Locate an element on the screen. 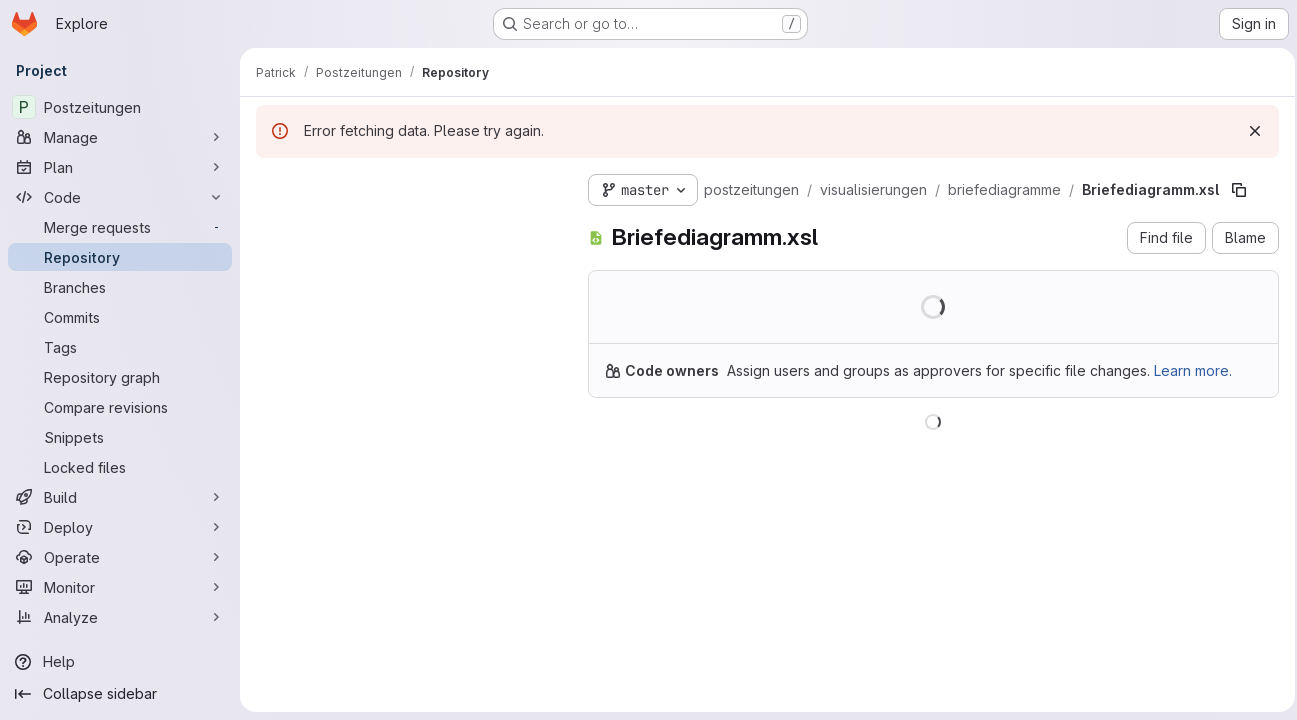 Image resolution: width=1297 pixels, height=720 pixels. [Analyze] is located at coordinates (120, 617).